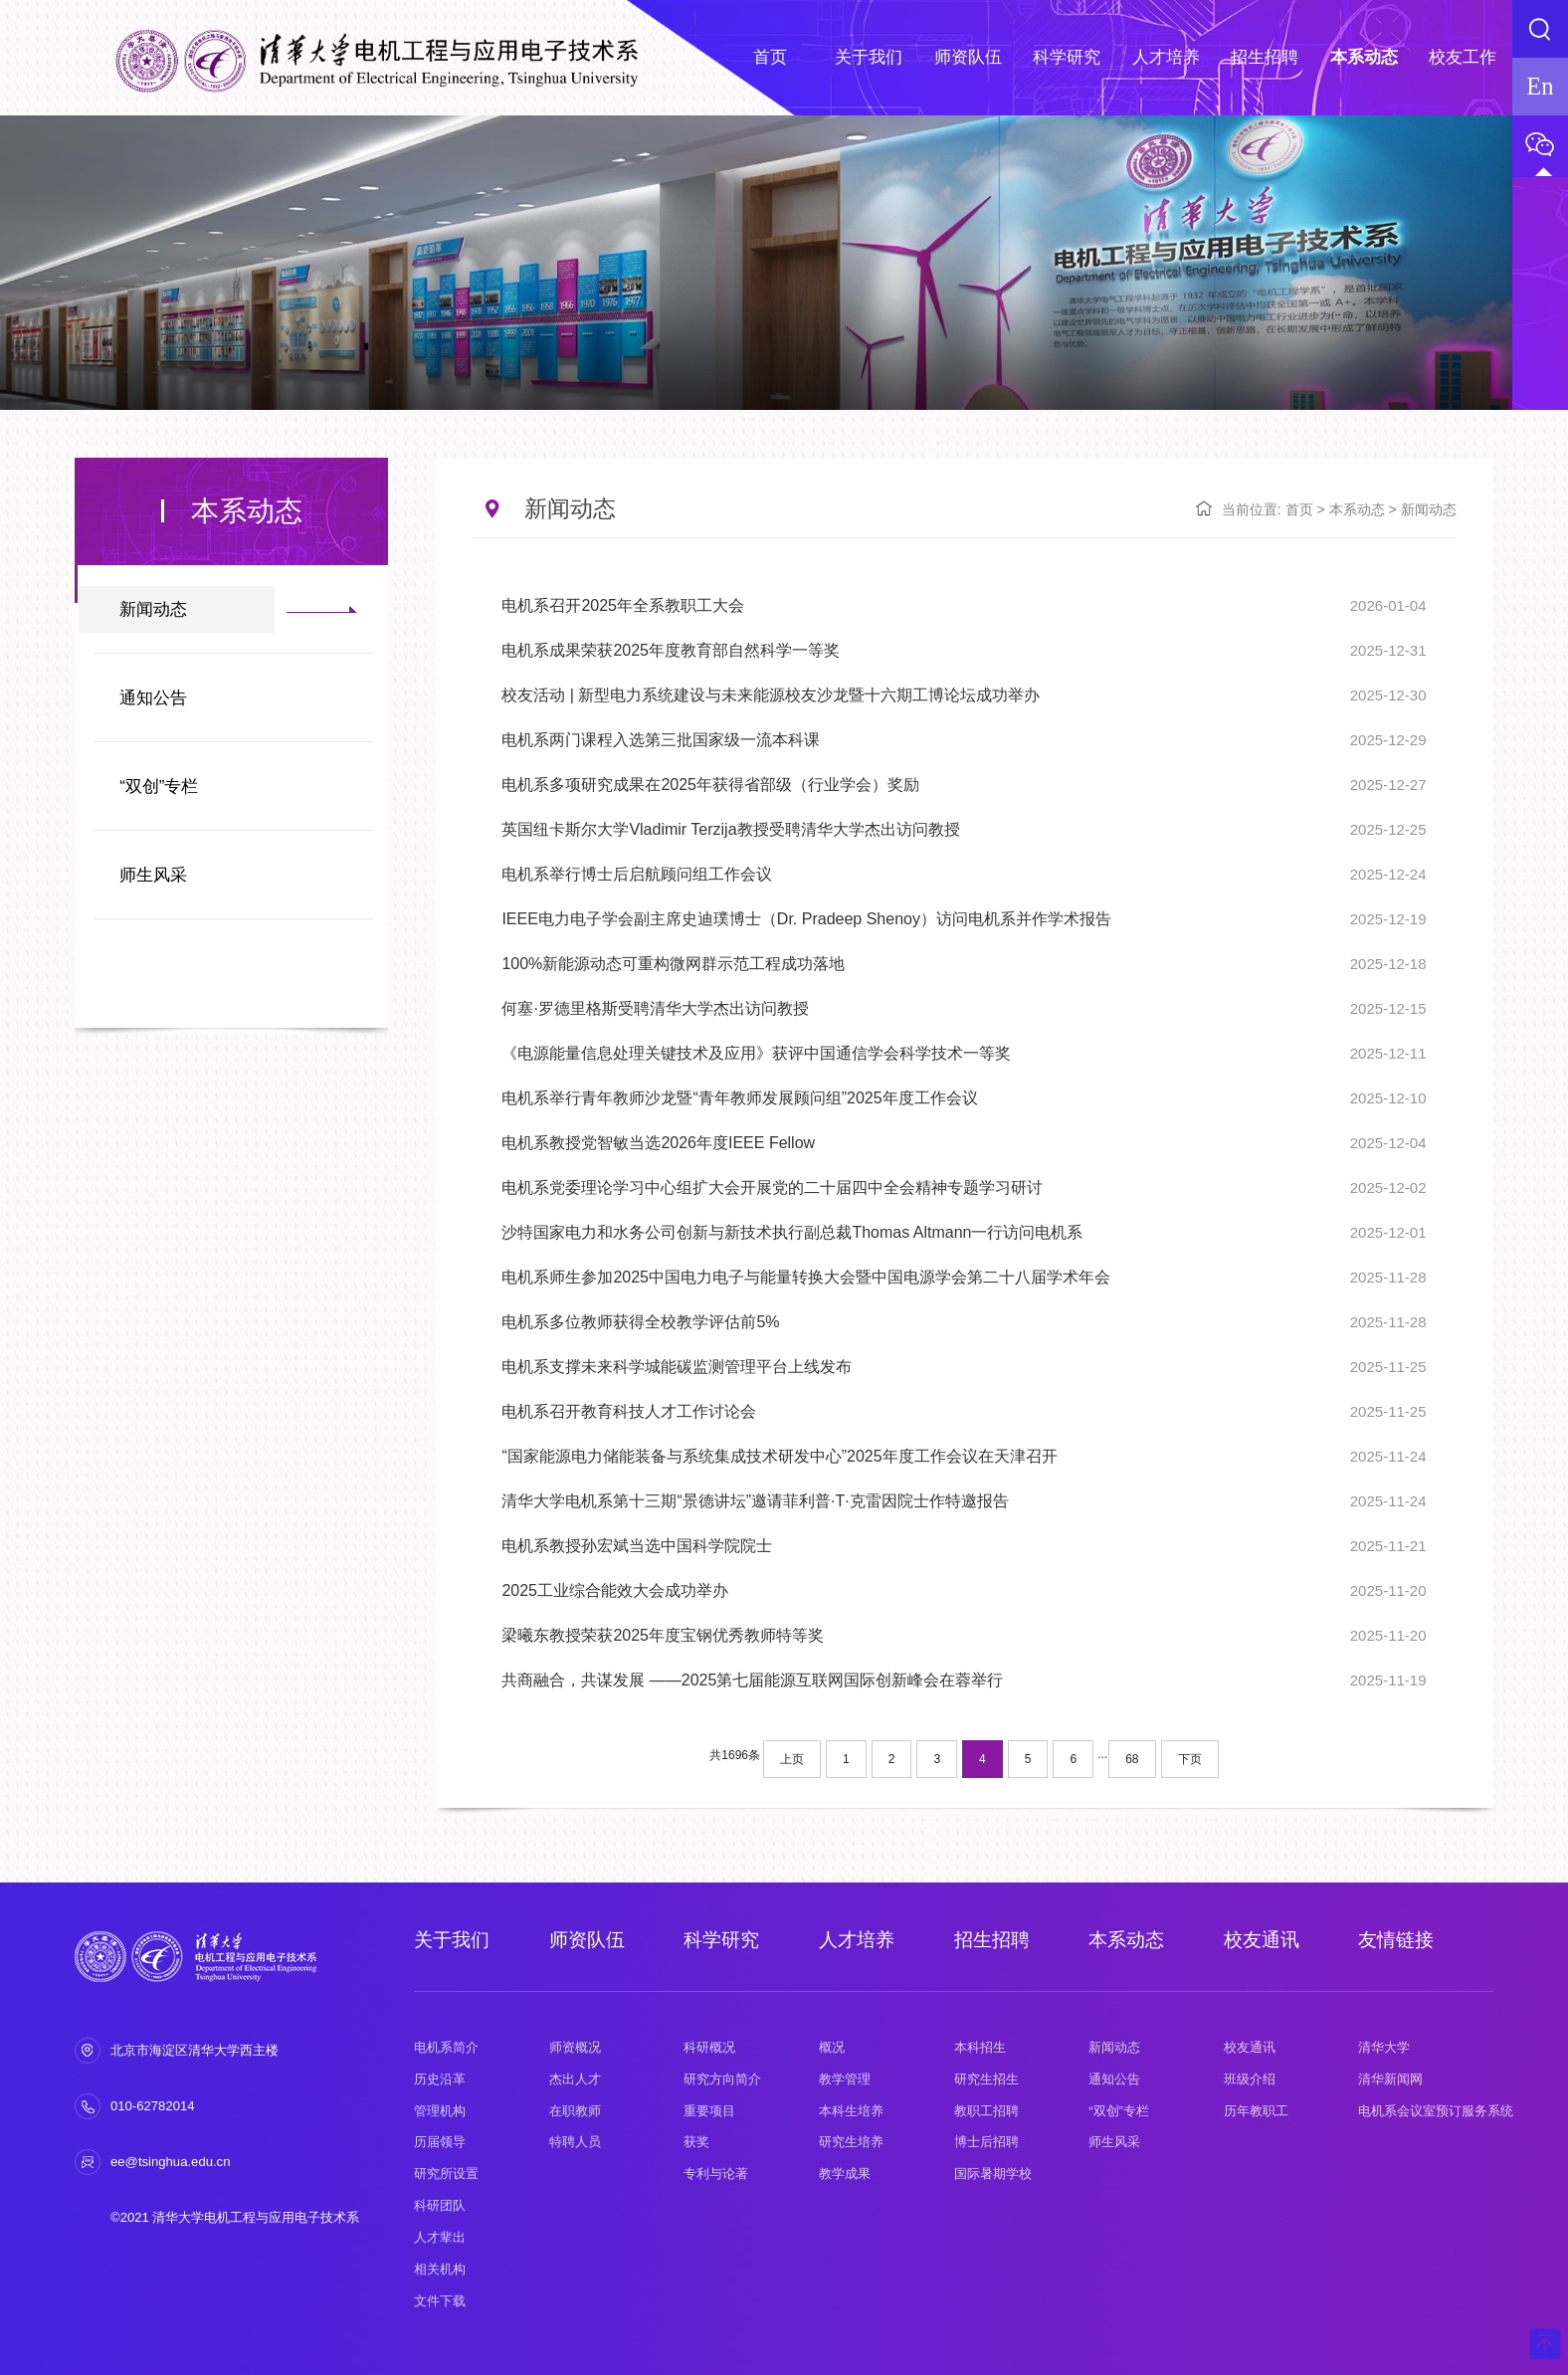 The width and height of the screenshot is (1568, 2375). What do you see at coordinates (440, 2110) in the screenshot?
I see `管理机构` at bounding box center [440, 2110].